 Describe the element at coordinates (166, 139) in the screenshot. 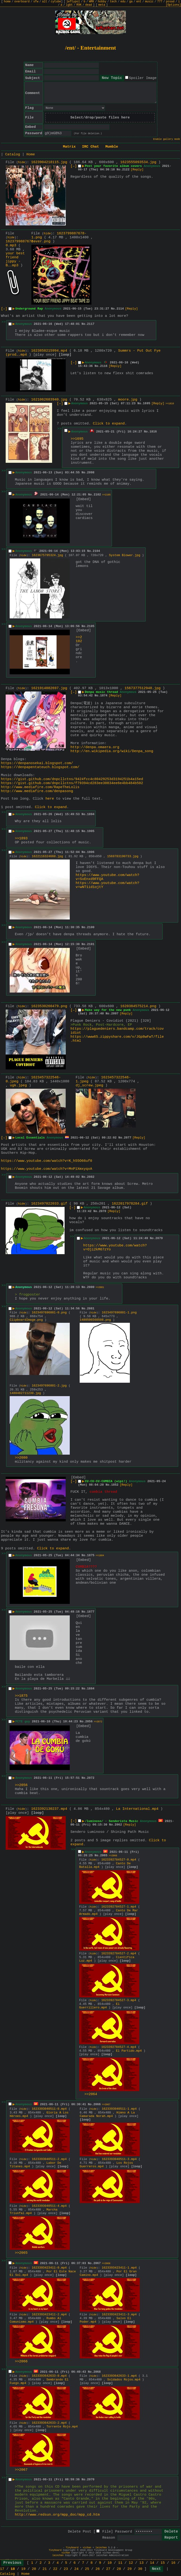

I see `Enable gallery mode` at that location.